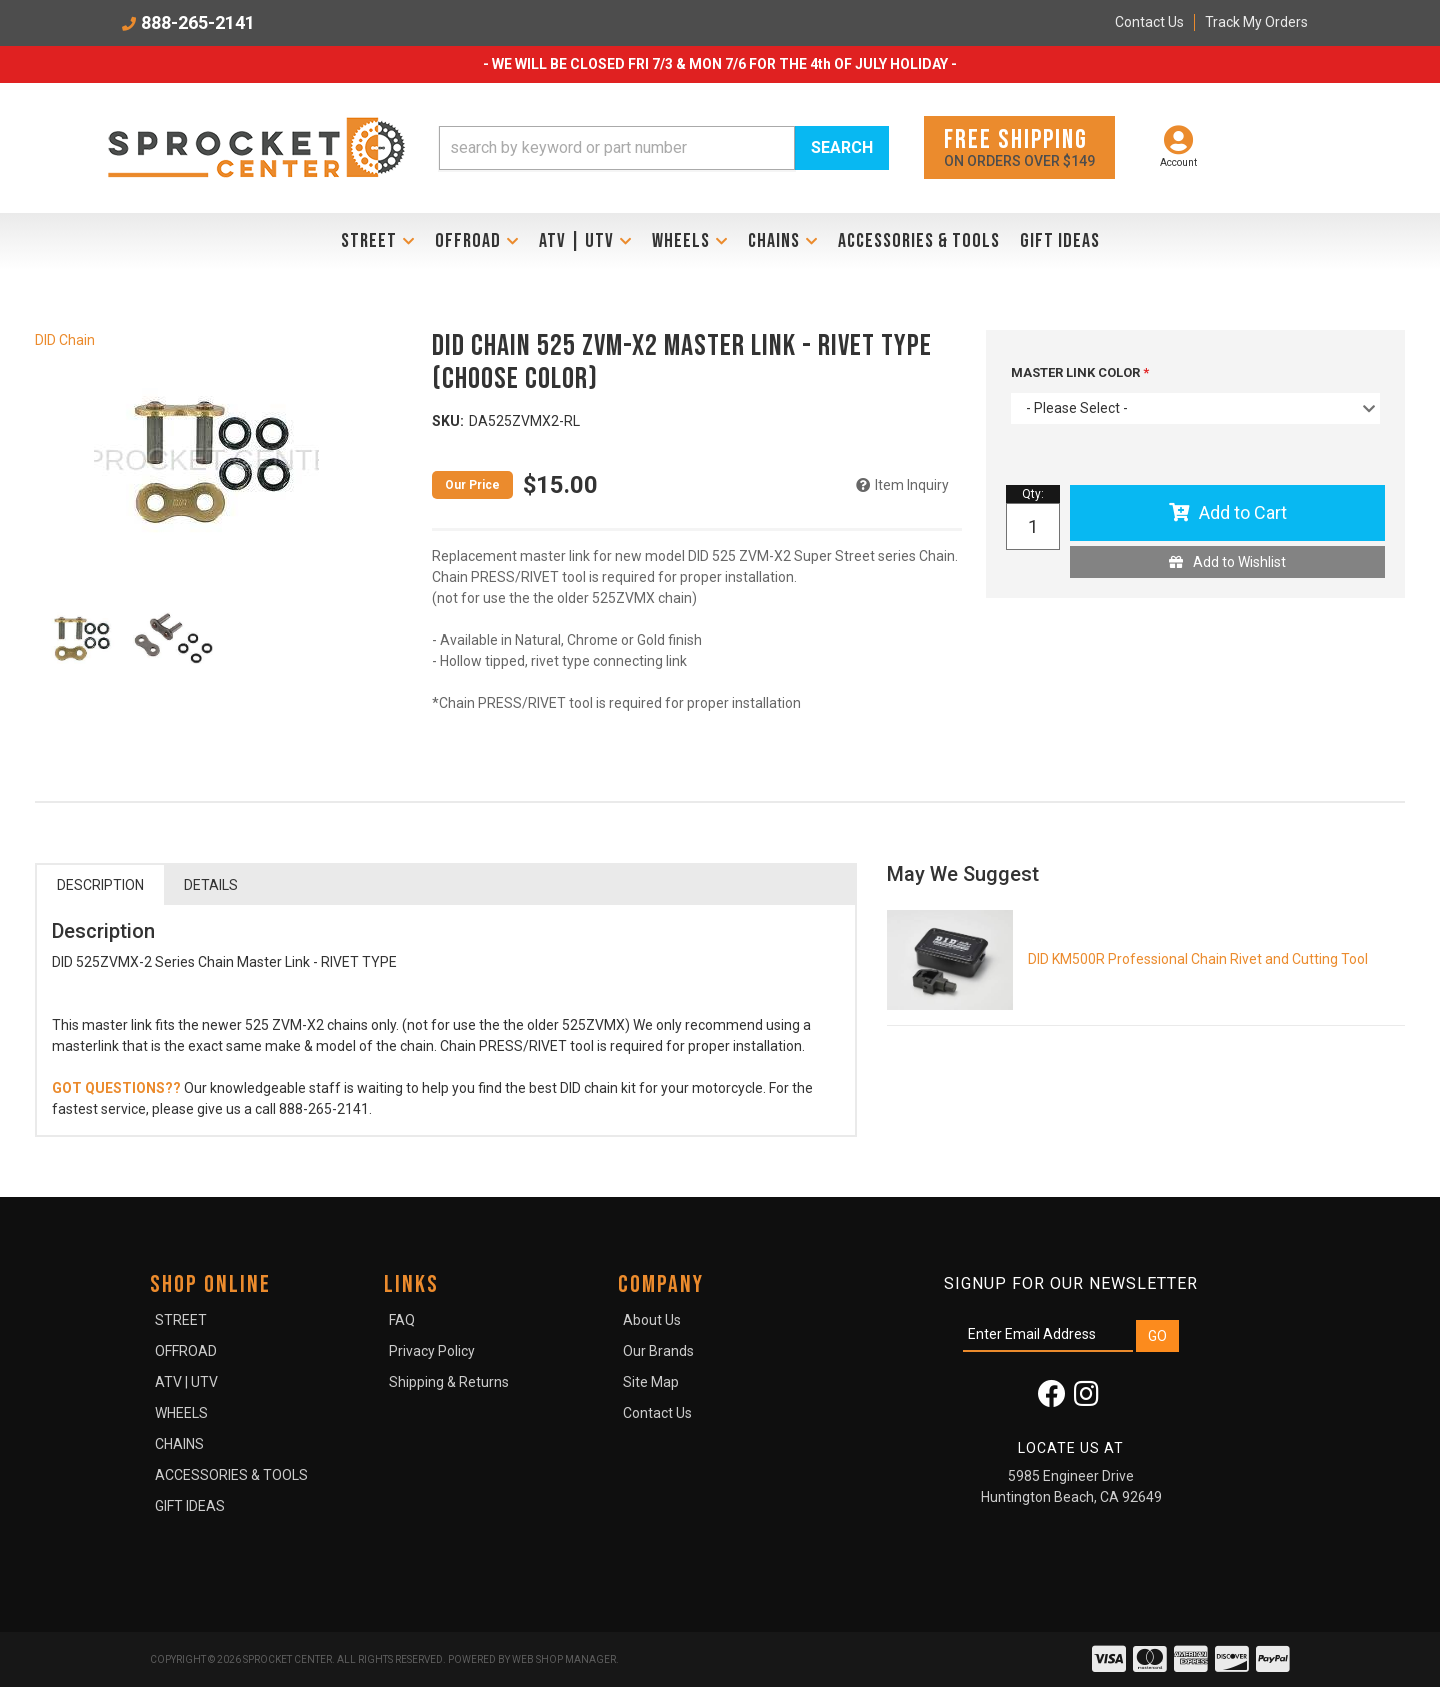 This screenshot has width=1440, height=1687. I want to click on MASTER LINK COLOR, so click(1077, 372).